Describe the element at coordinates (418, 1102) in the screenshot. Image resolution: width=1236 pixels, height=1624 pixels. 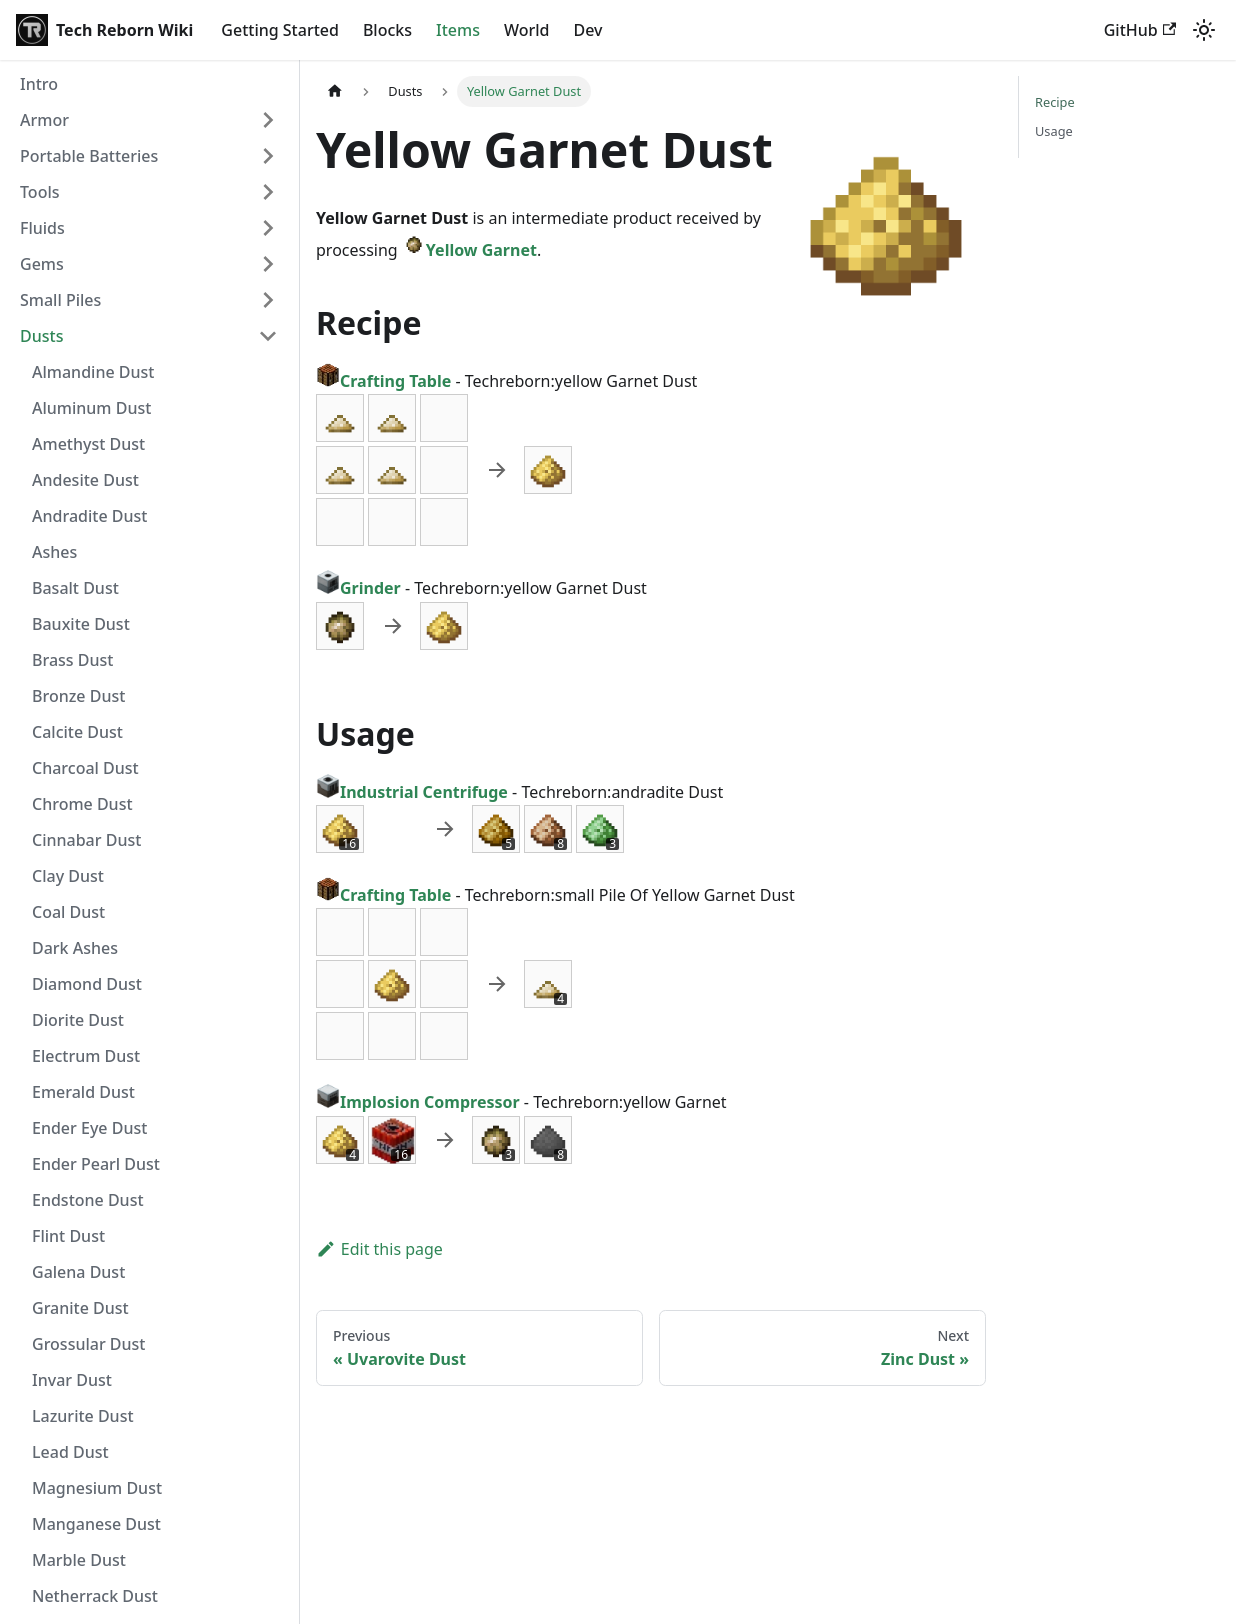
I see `Implosion Compressor` at that location.